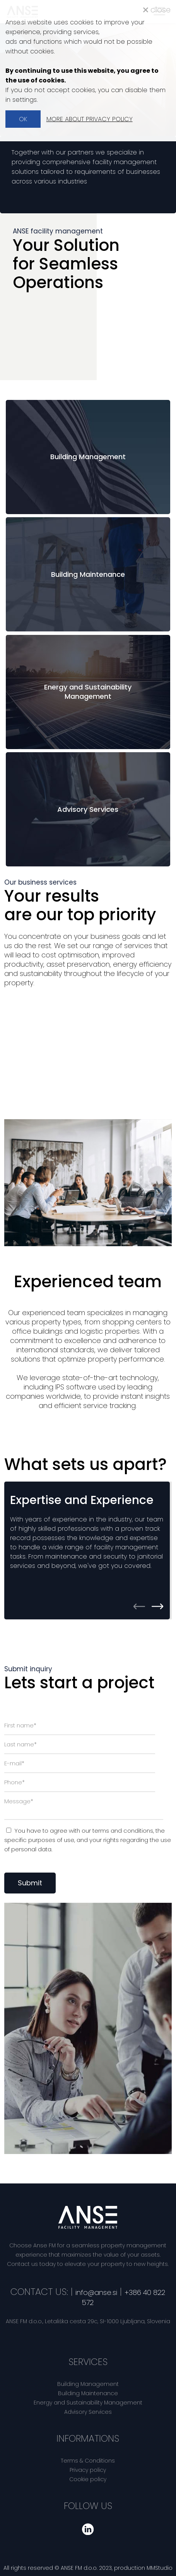 The image size is (176, 2576). I want to click on OK, so click(23, 119).